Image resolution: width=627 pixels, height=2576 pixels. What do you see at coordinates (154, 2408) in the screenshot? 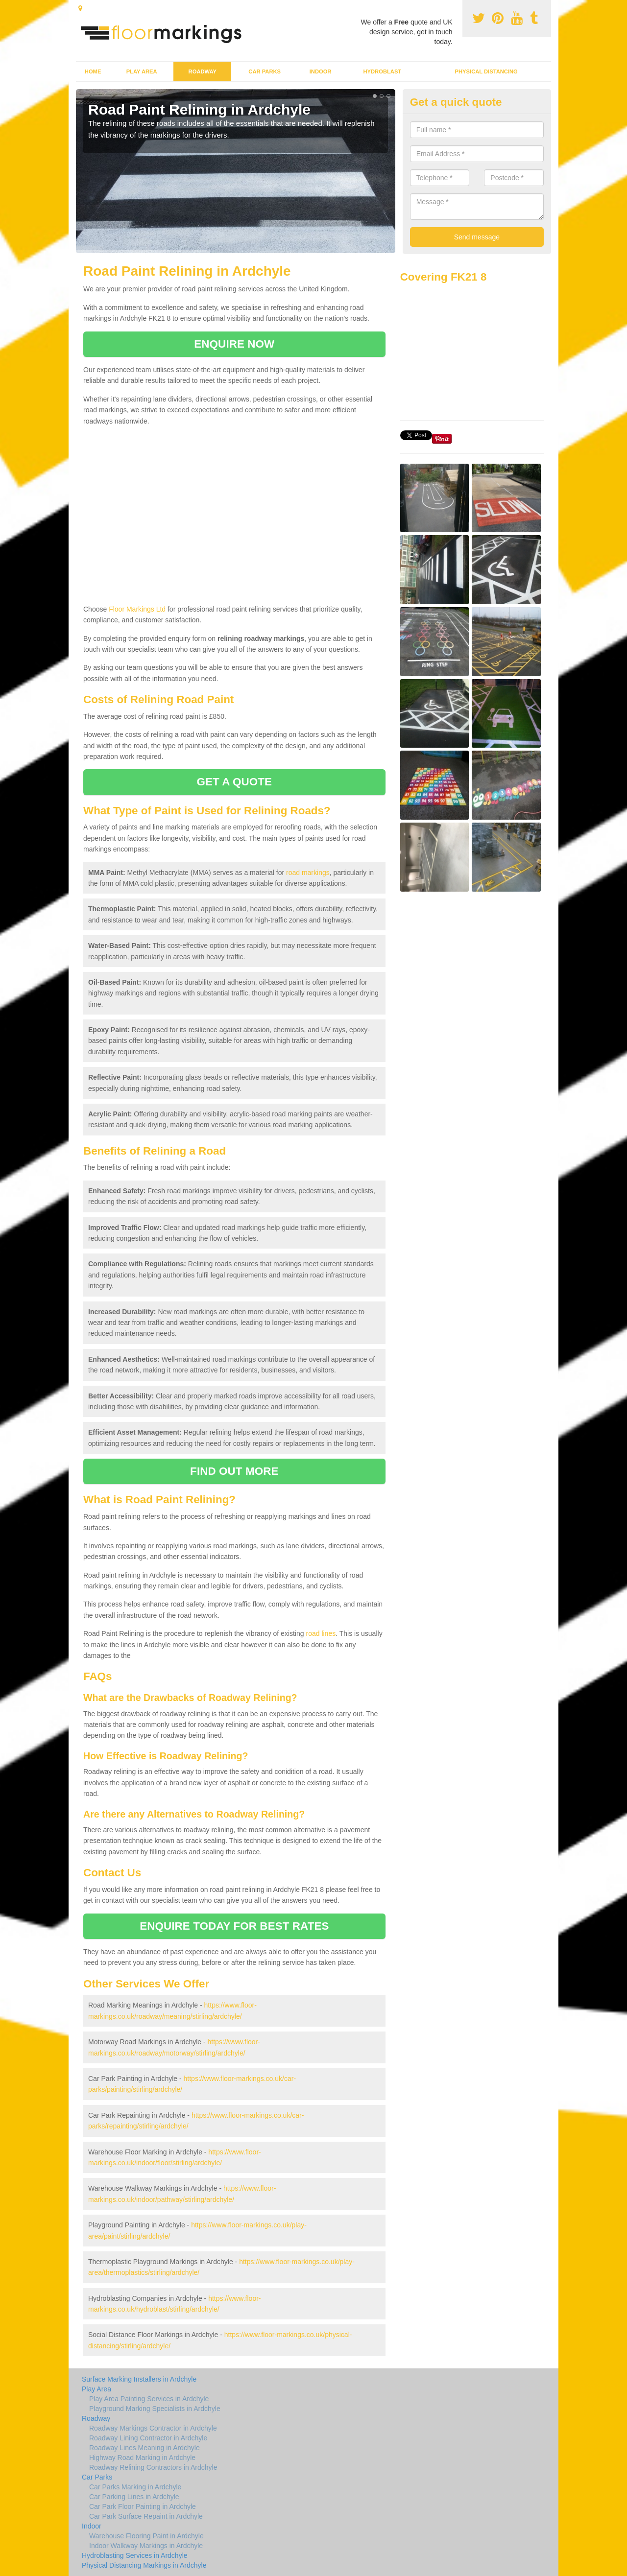
I see `Playground Marking Specialists in Ardchyle` at bounding box center [154, 2408].